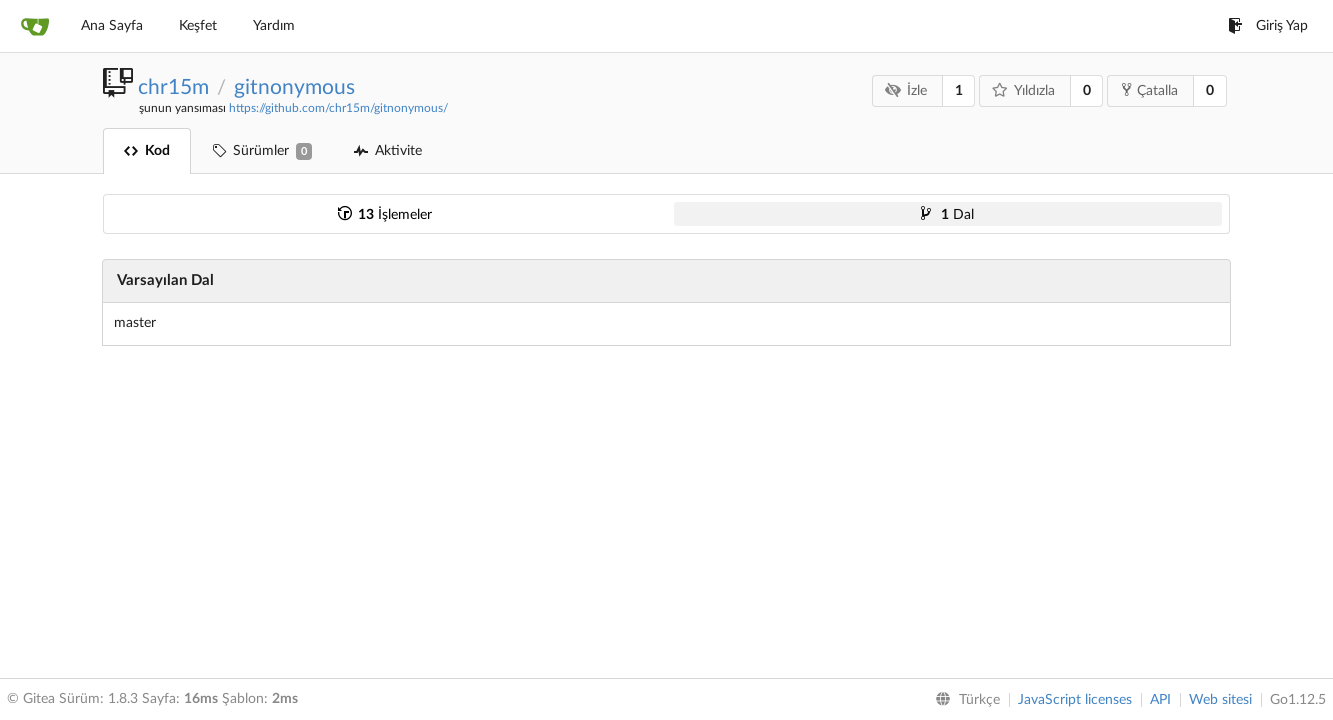 The width and height of the screenshot is (1333, 720). What do you see at coordinates (906, 90) in the screenshot?
I see `İzle` at bounding box center [906, 90].